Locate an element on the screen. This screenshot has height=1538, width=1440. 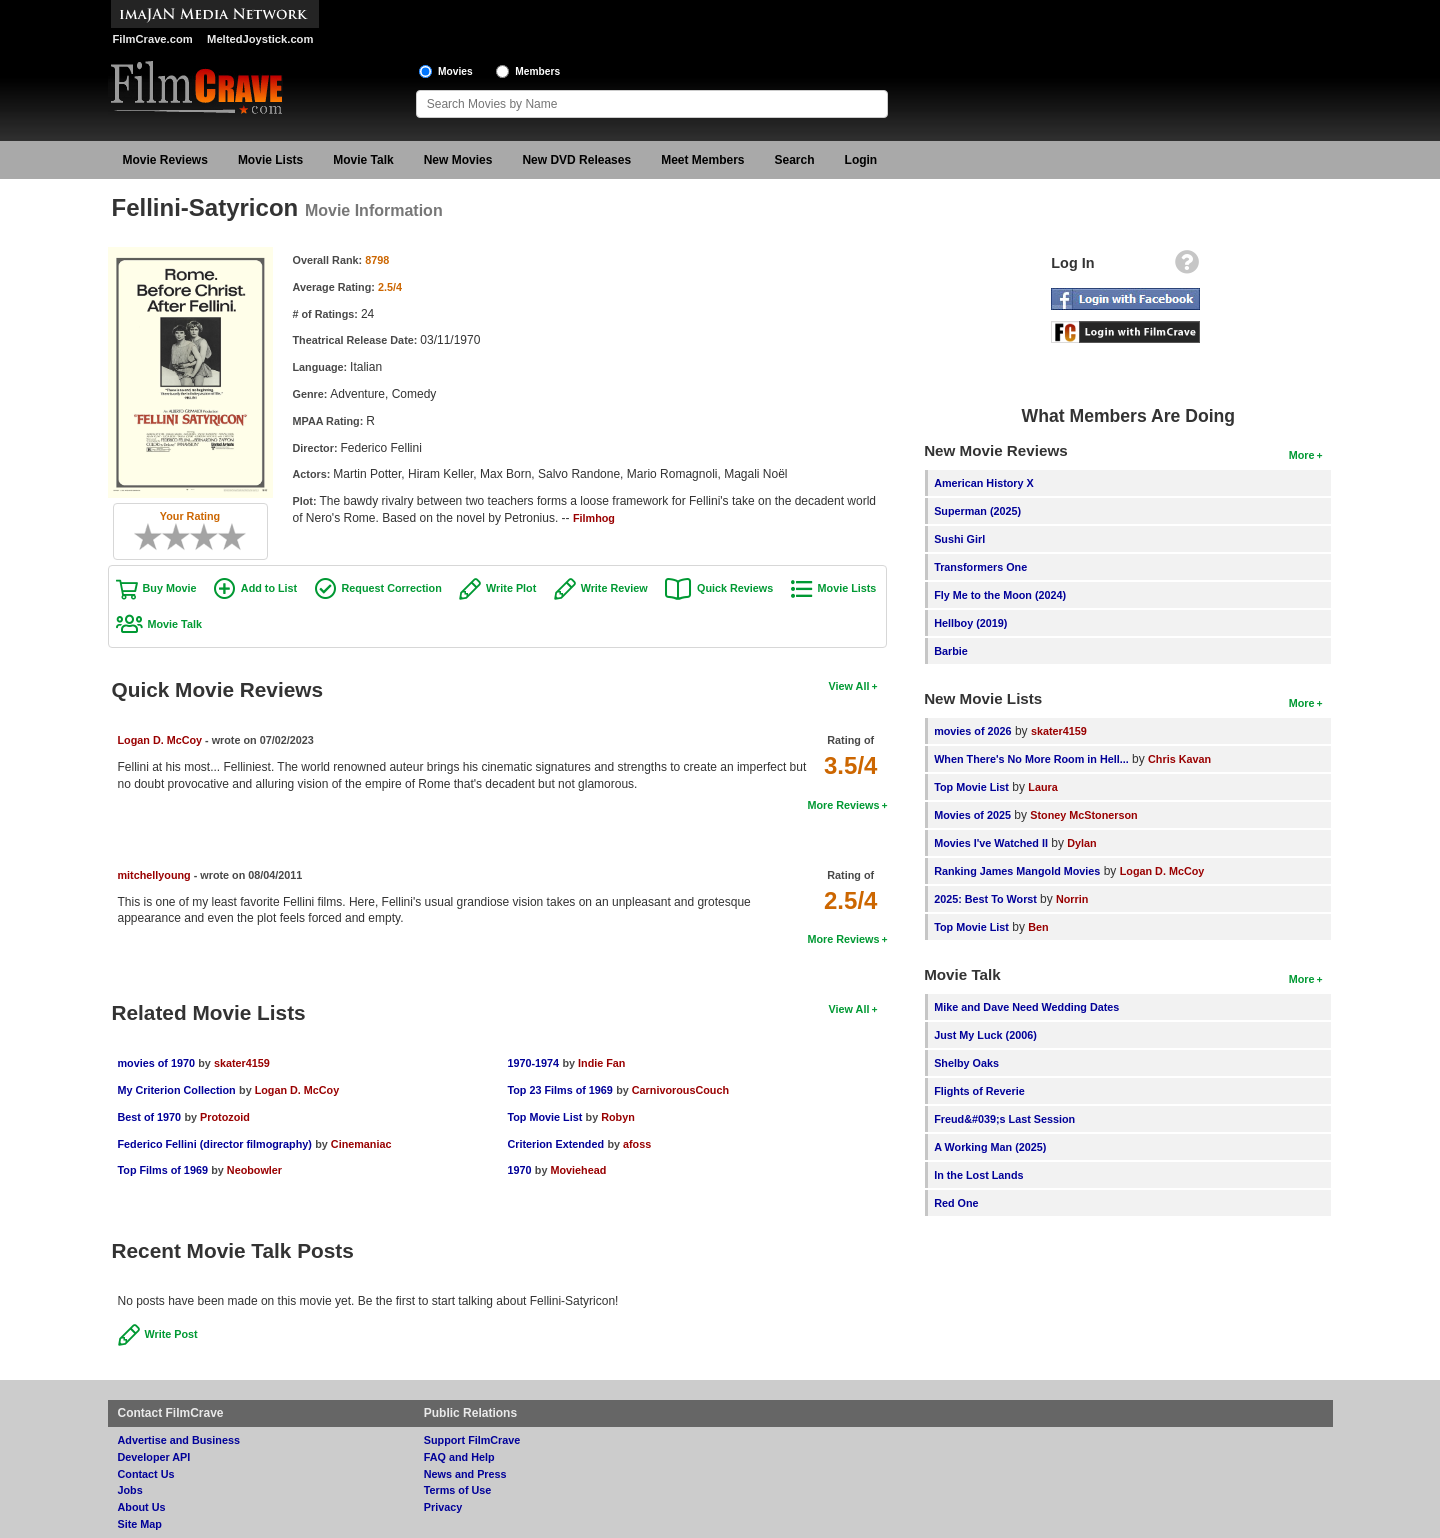
Developer API is located at coordinates (154, 1457).